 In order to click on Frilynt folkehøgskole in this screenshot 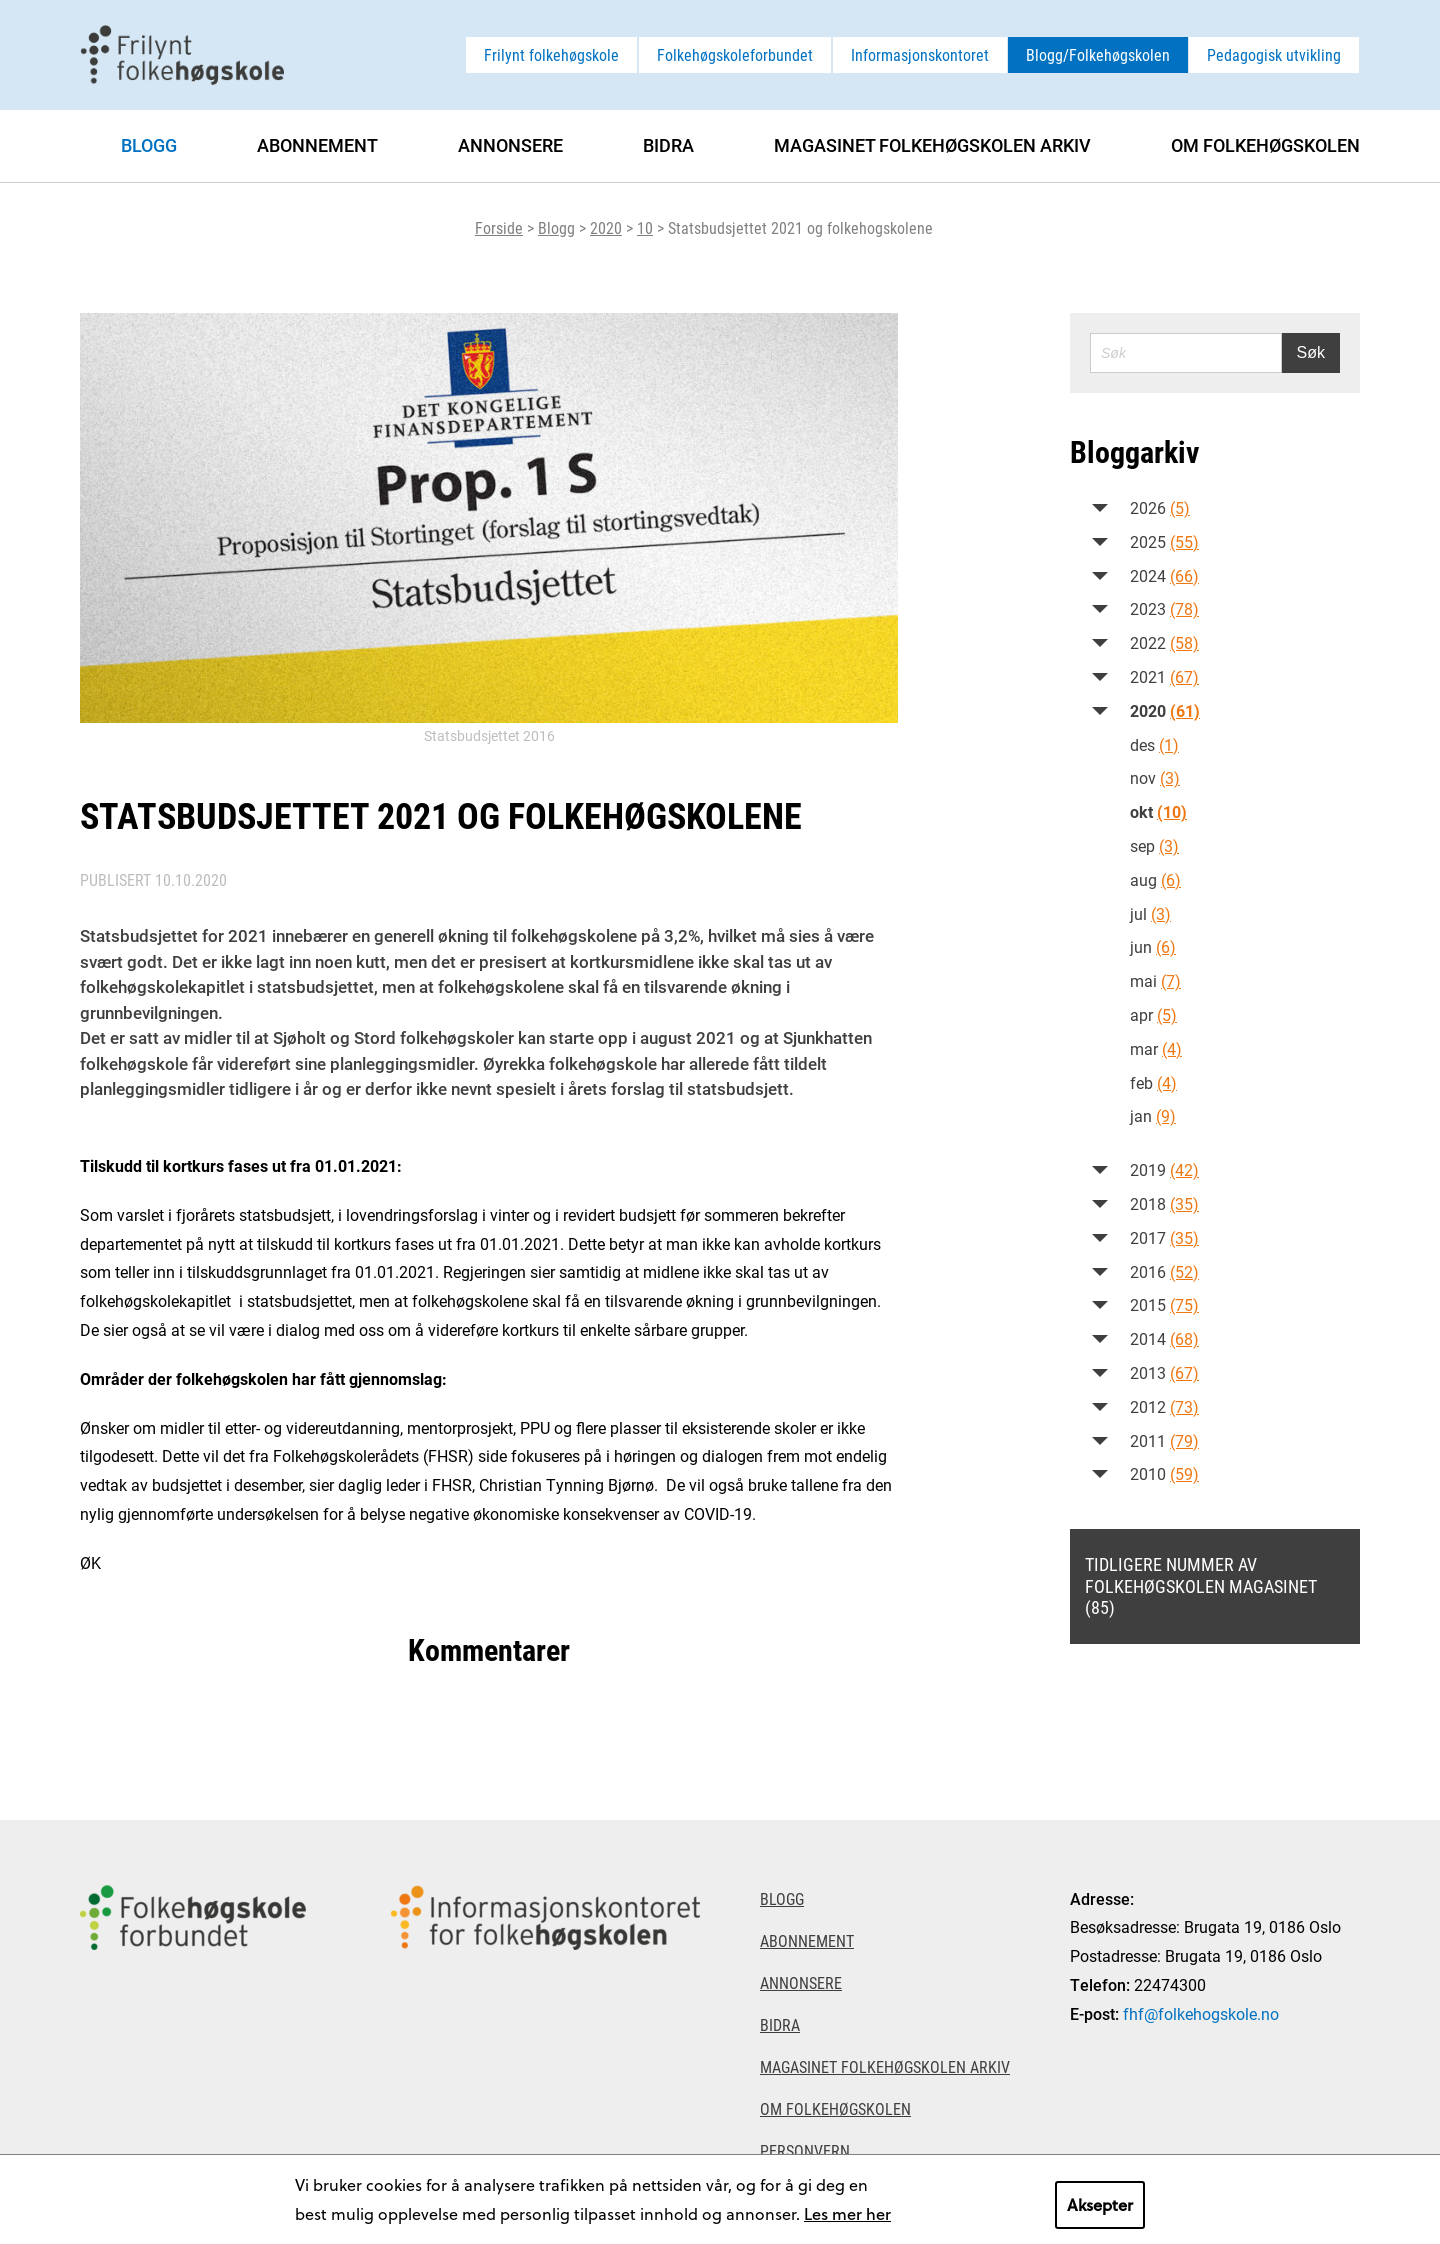, I will do `click(551, 54)`.